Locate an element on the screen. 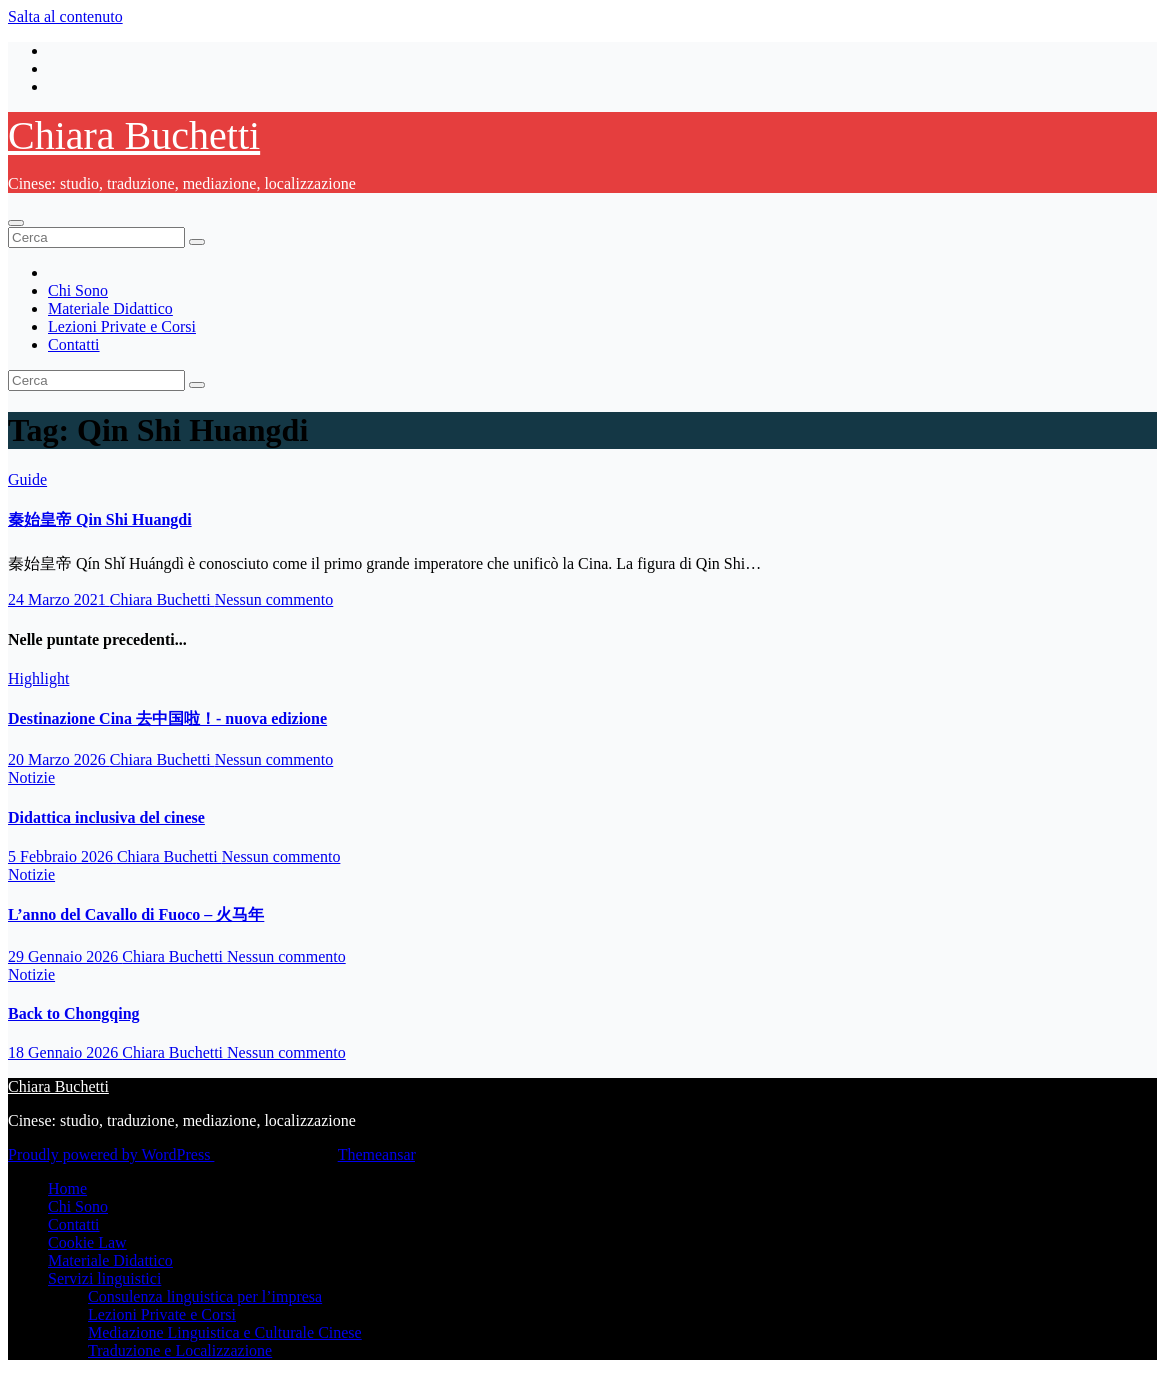 Image resolution: width=1165 pixels, height=1376 pixels. Materiale Didattico is located at coordinates (110, 308).